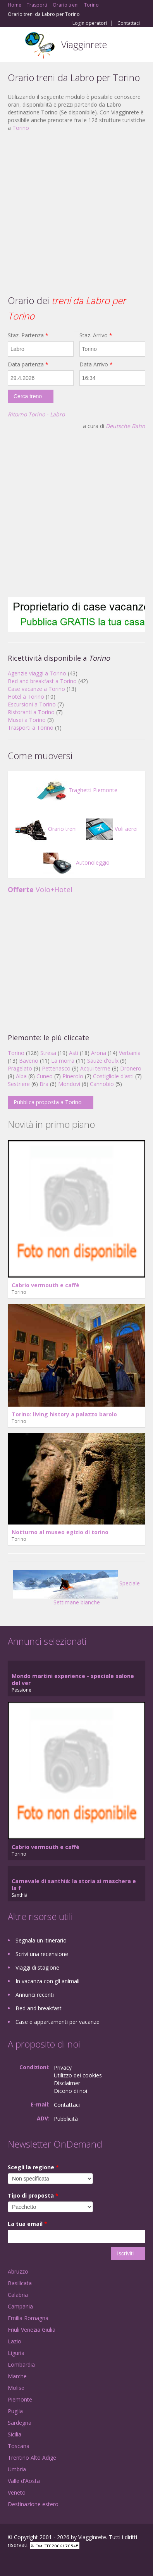  What do you see at coordinates (31, 2329) in the screenshot?
I see `Friuli Venezia Giulia` at bounding box center [31, 2329].